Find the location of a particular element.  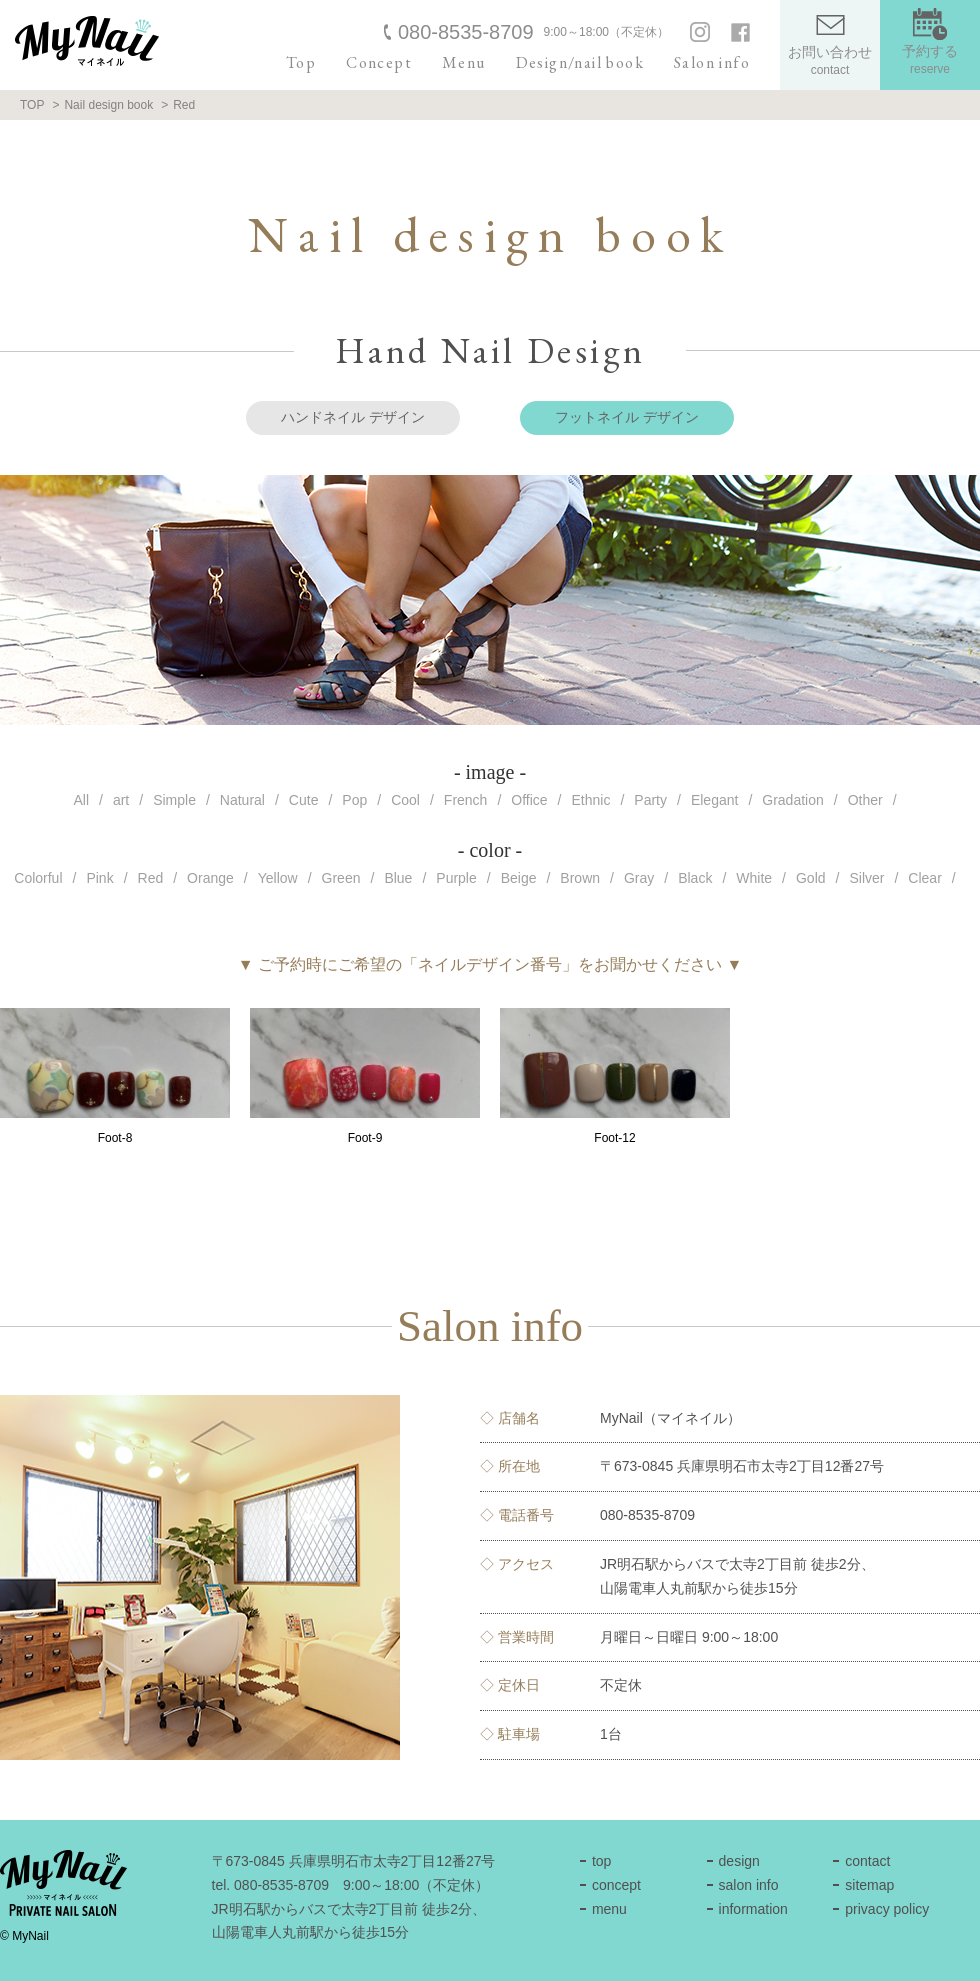

Yellow is located at coordinates (278, 878).